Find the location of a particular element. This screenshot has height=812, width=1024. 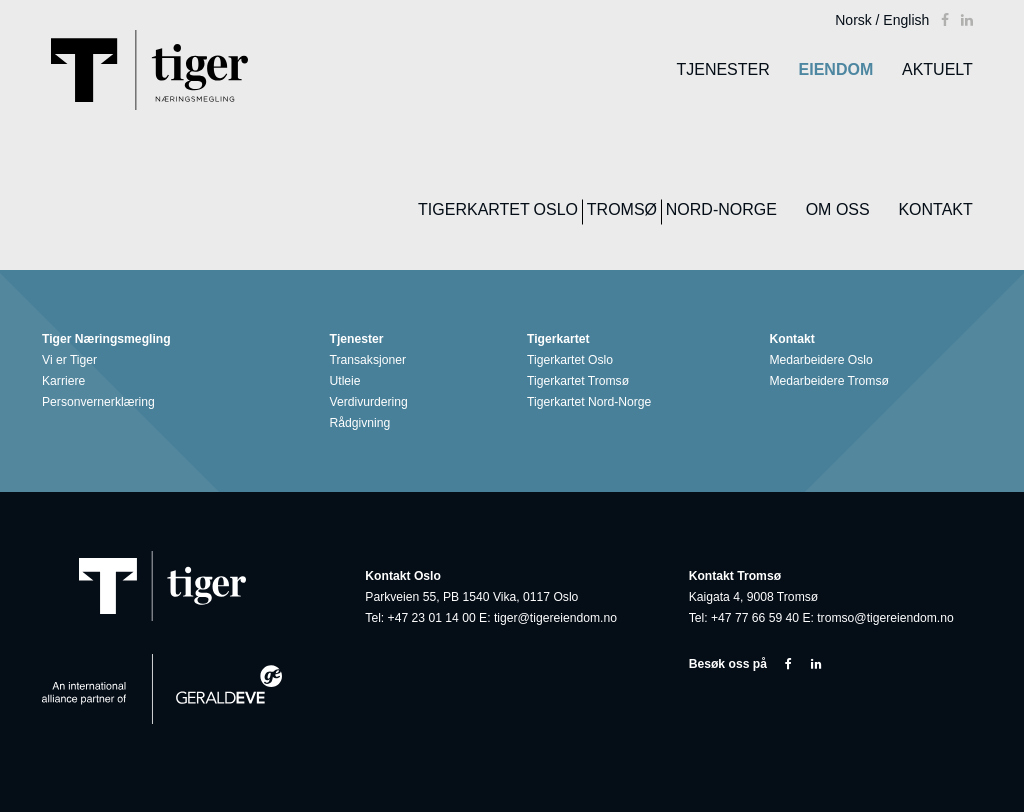

Verdivurdering is located at coordinates (372, 402).